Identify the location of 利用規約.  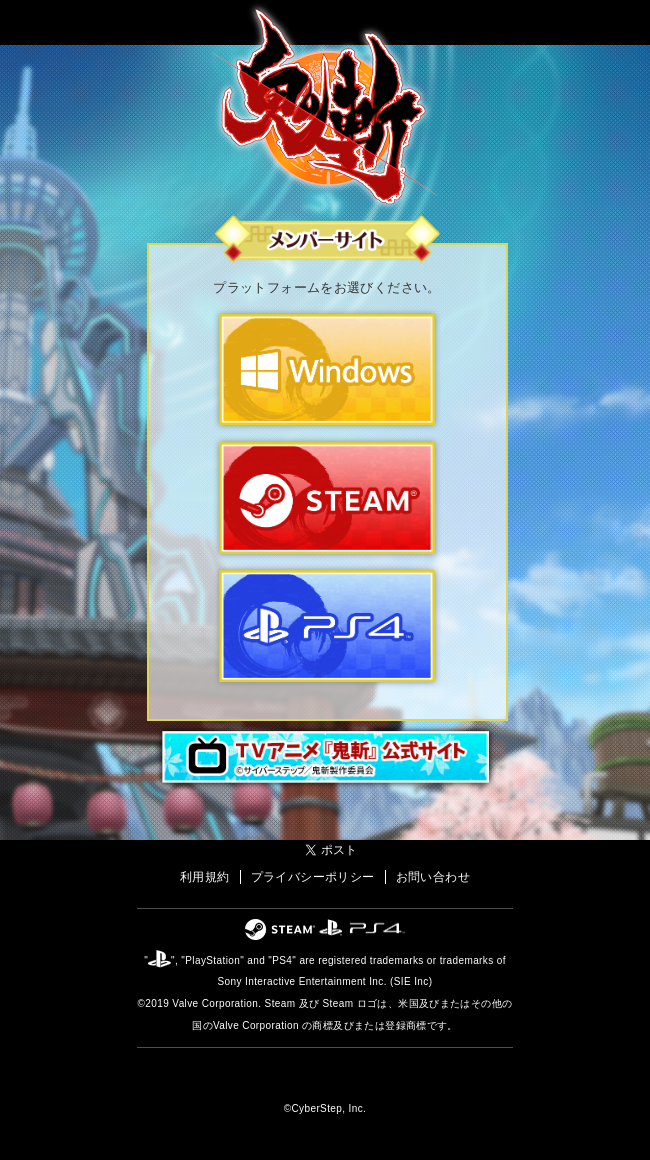
(205, 877).